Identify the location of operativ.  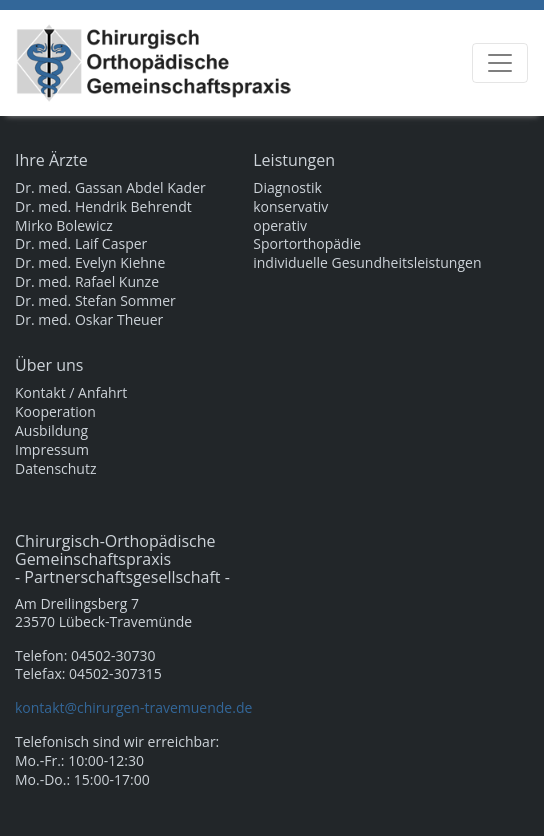
(280, 226).